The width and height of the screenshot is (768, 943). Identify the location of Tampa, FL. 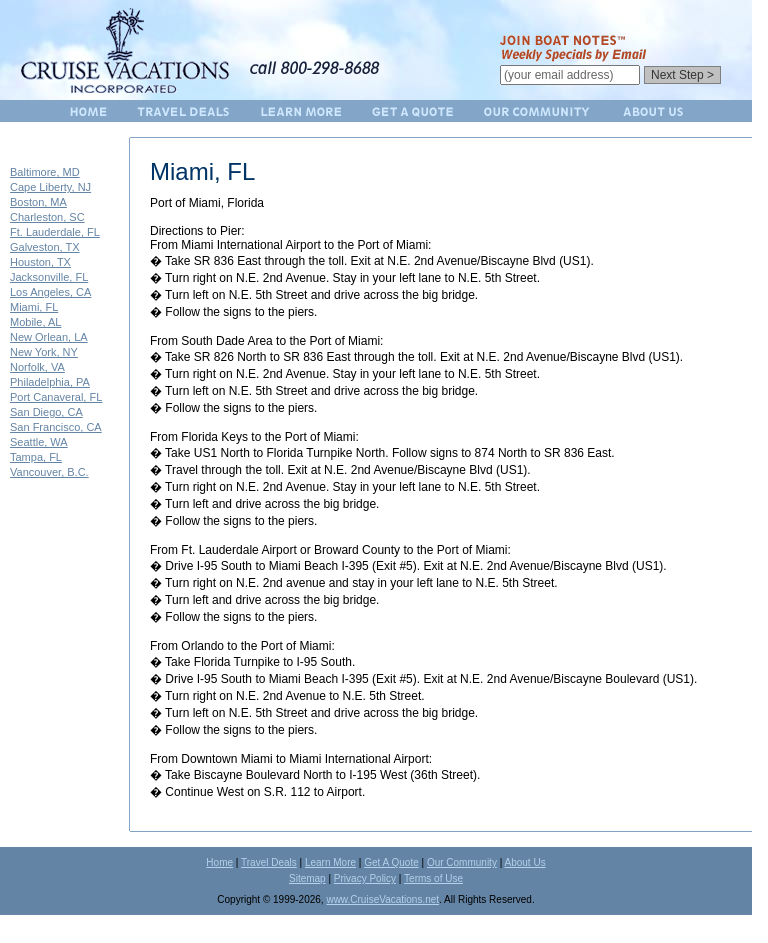
(36, 457).